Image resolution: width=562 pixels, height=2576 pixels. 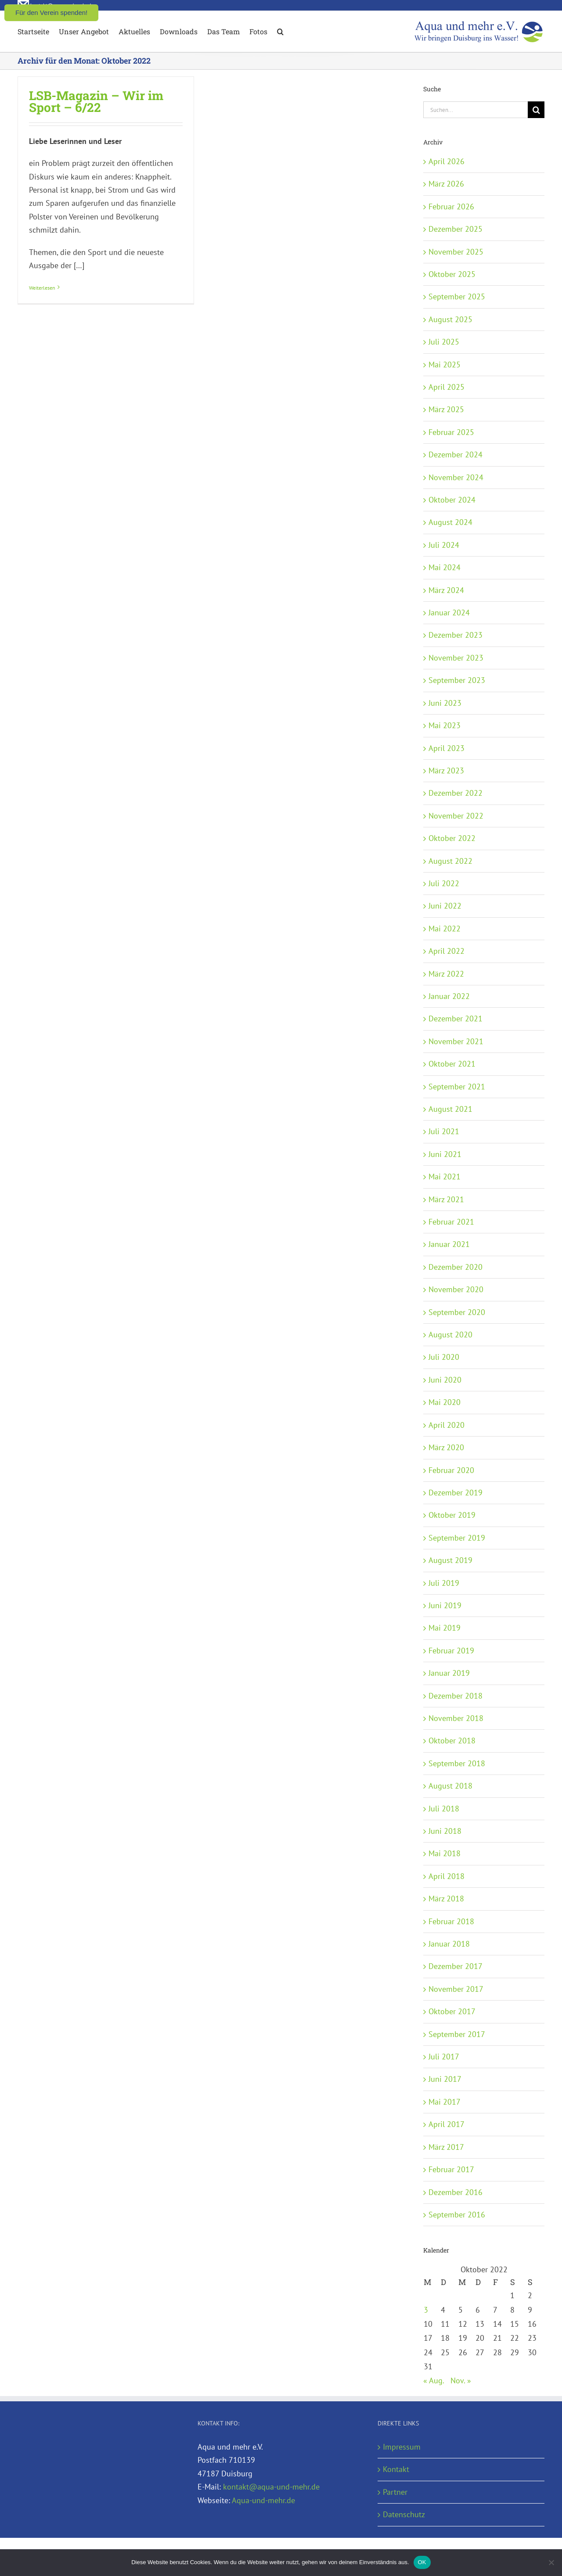 I want to click on August 2020, so click(x=450, y=1334).